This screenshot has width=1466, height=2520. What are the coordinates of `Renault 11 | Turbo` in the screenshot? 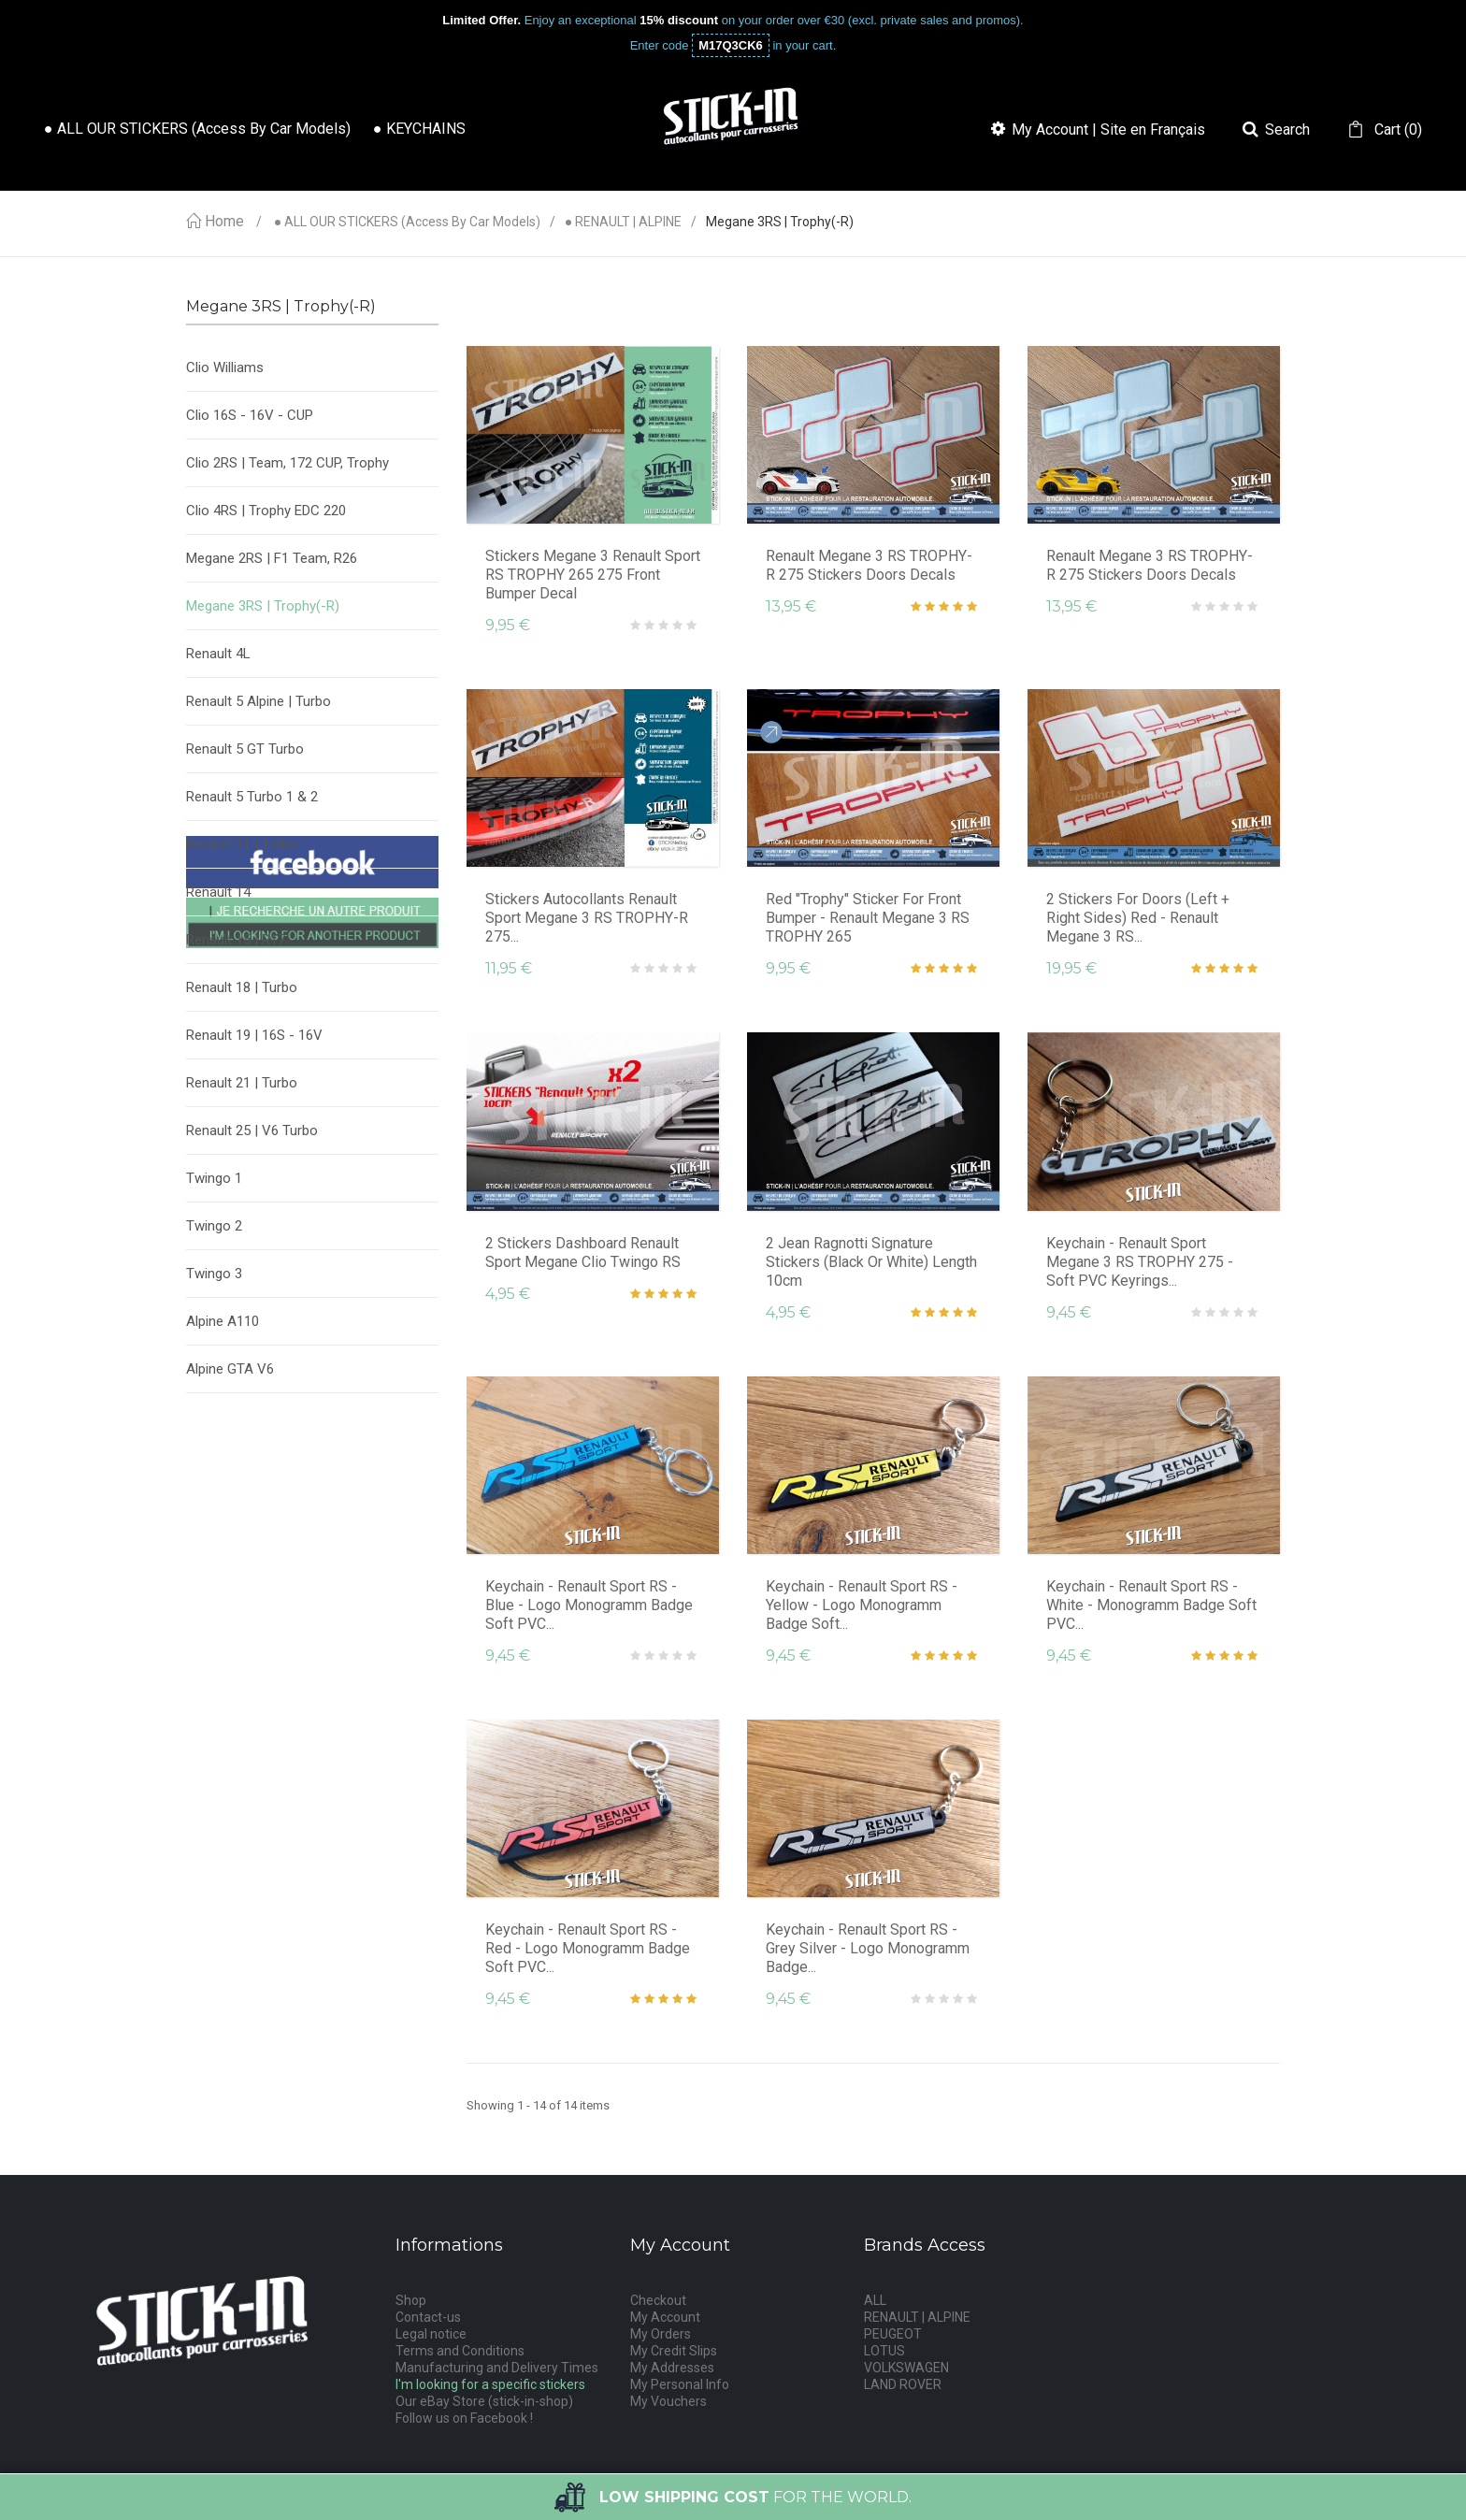 It's located at (241, 844).